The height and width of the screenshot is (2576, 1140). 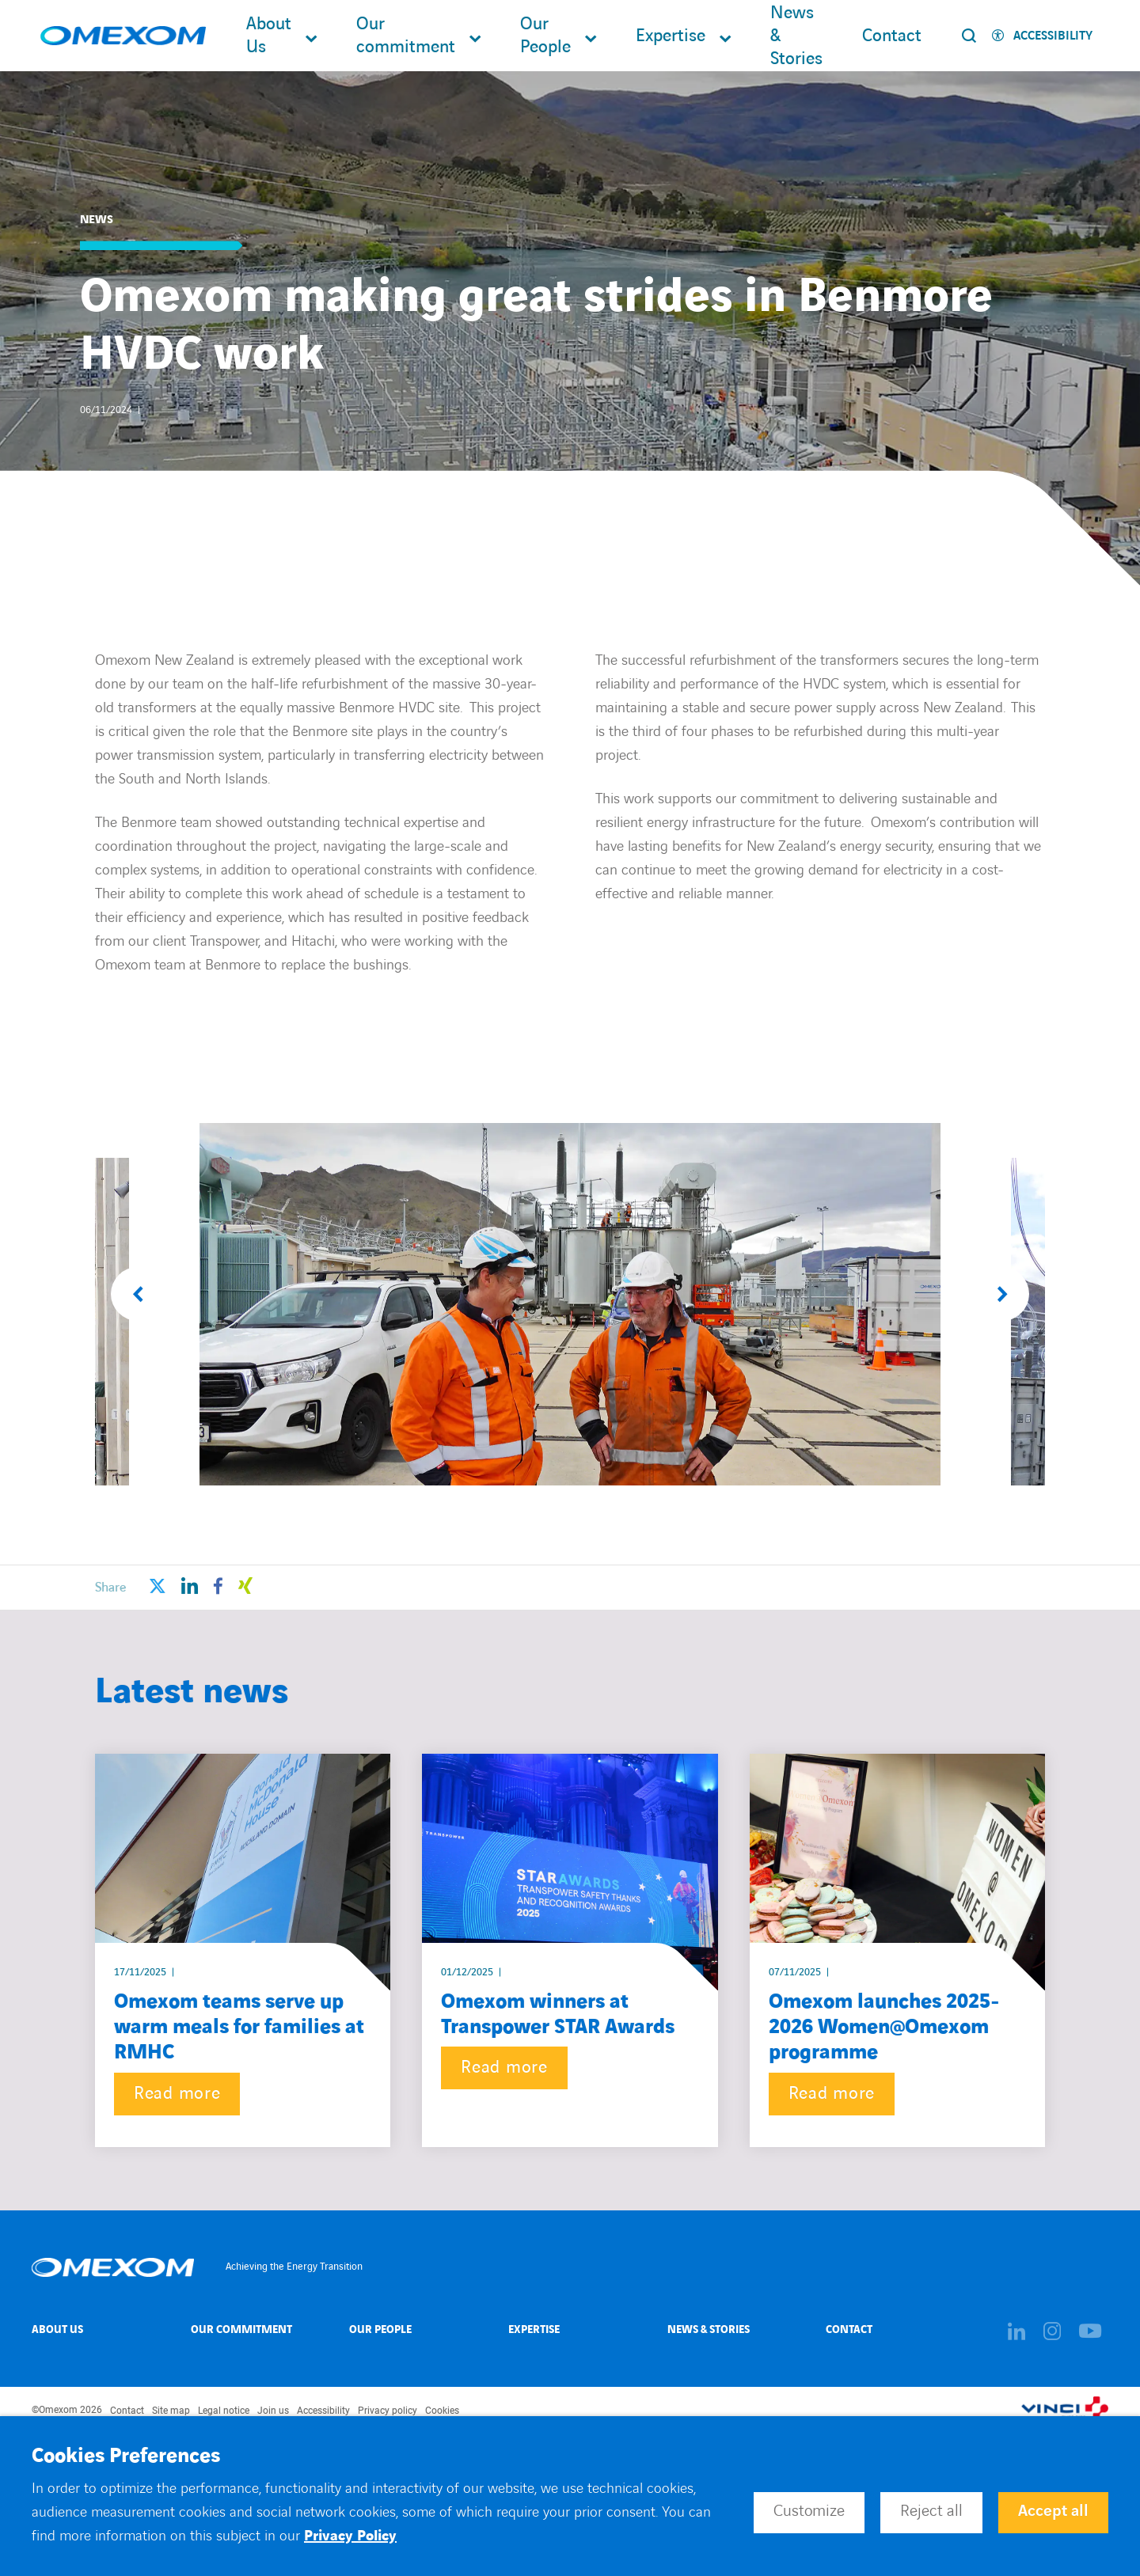 I want to click on Privacy Policy, so click(x=350, y=2536).